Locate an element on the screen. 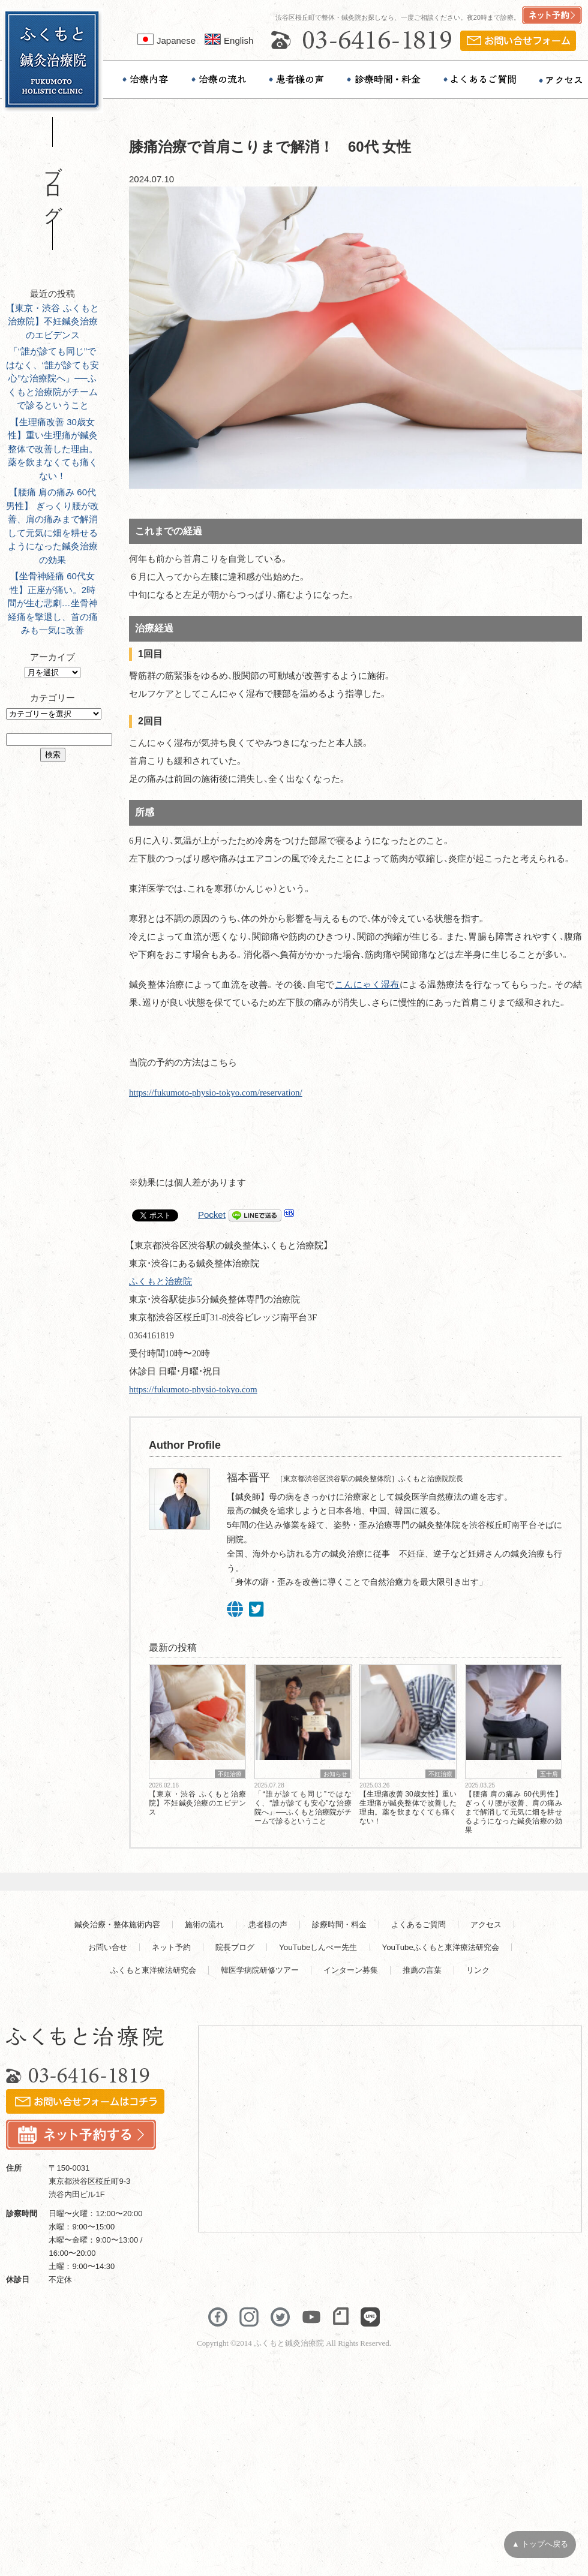  推薦の言葉 is located at coordinates (422, 1970).